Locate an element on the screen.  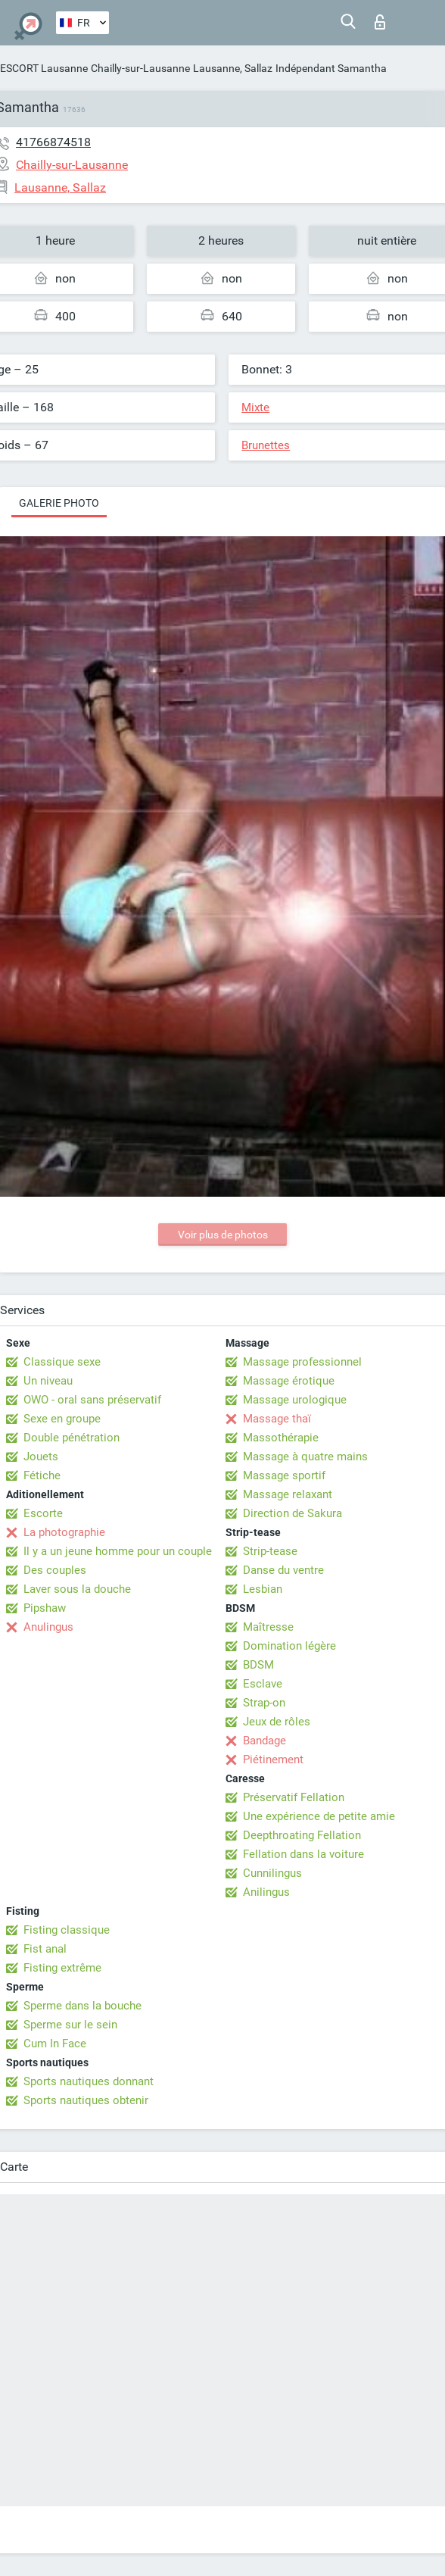
Anulingus is located at coordinates (48, 1627).